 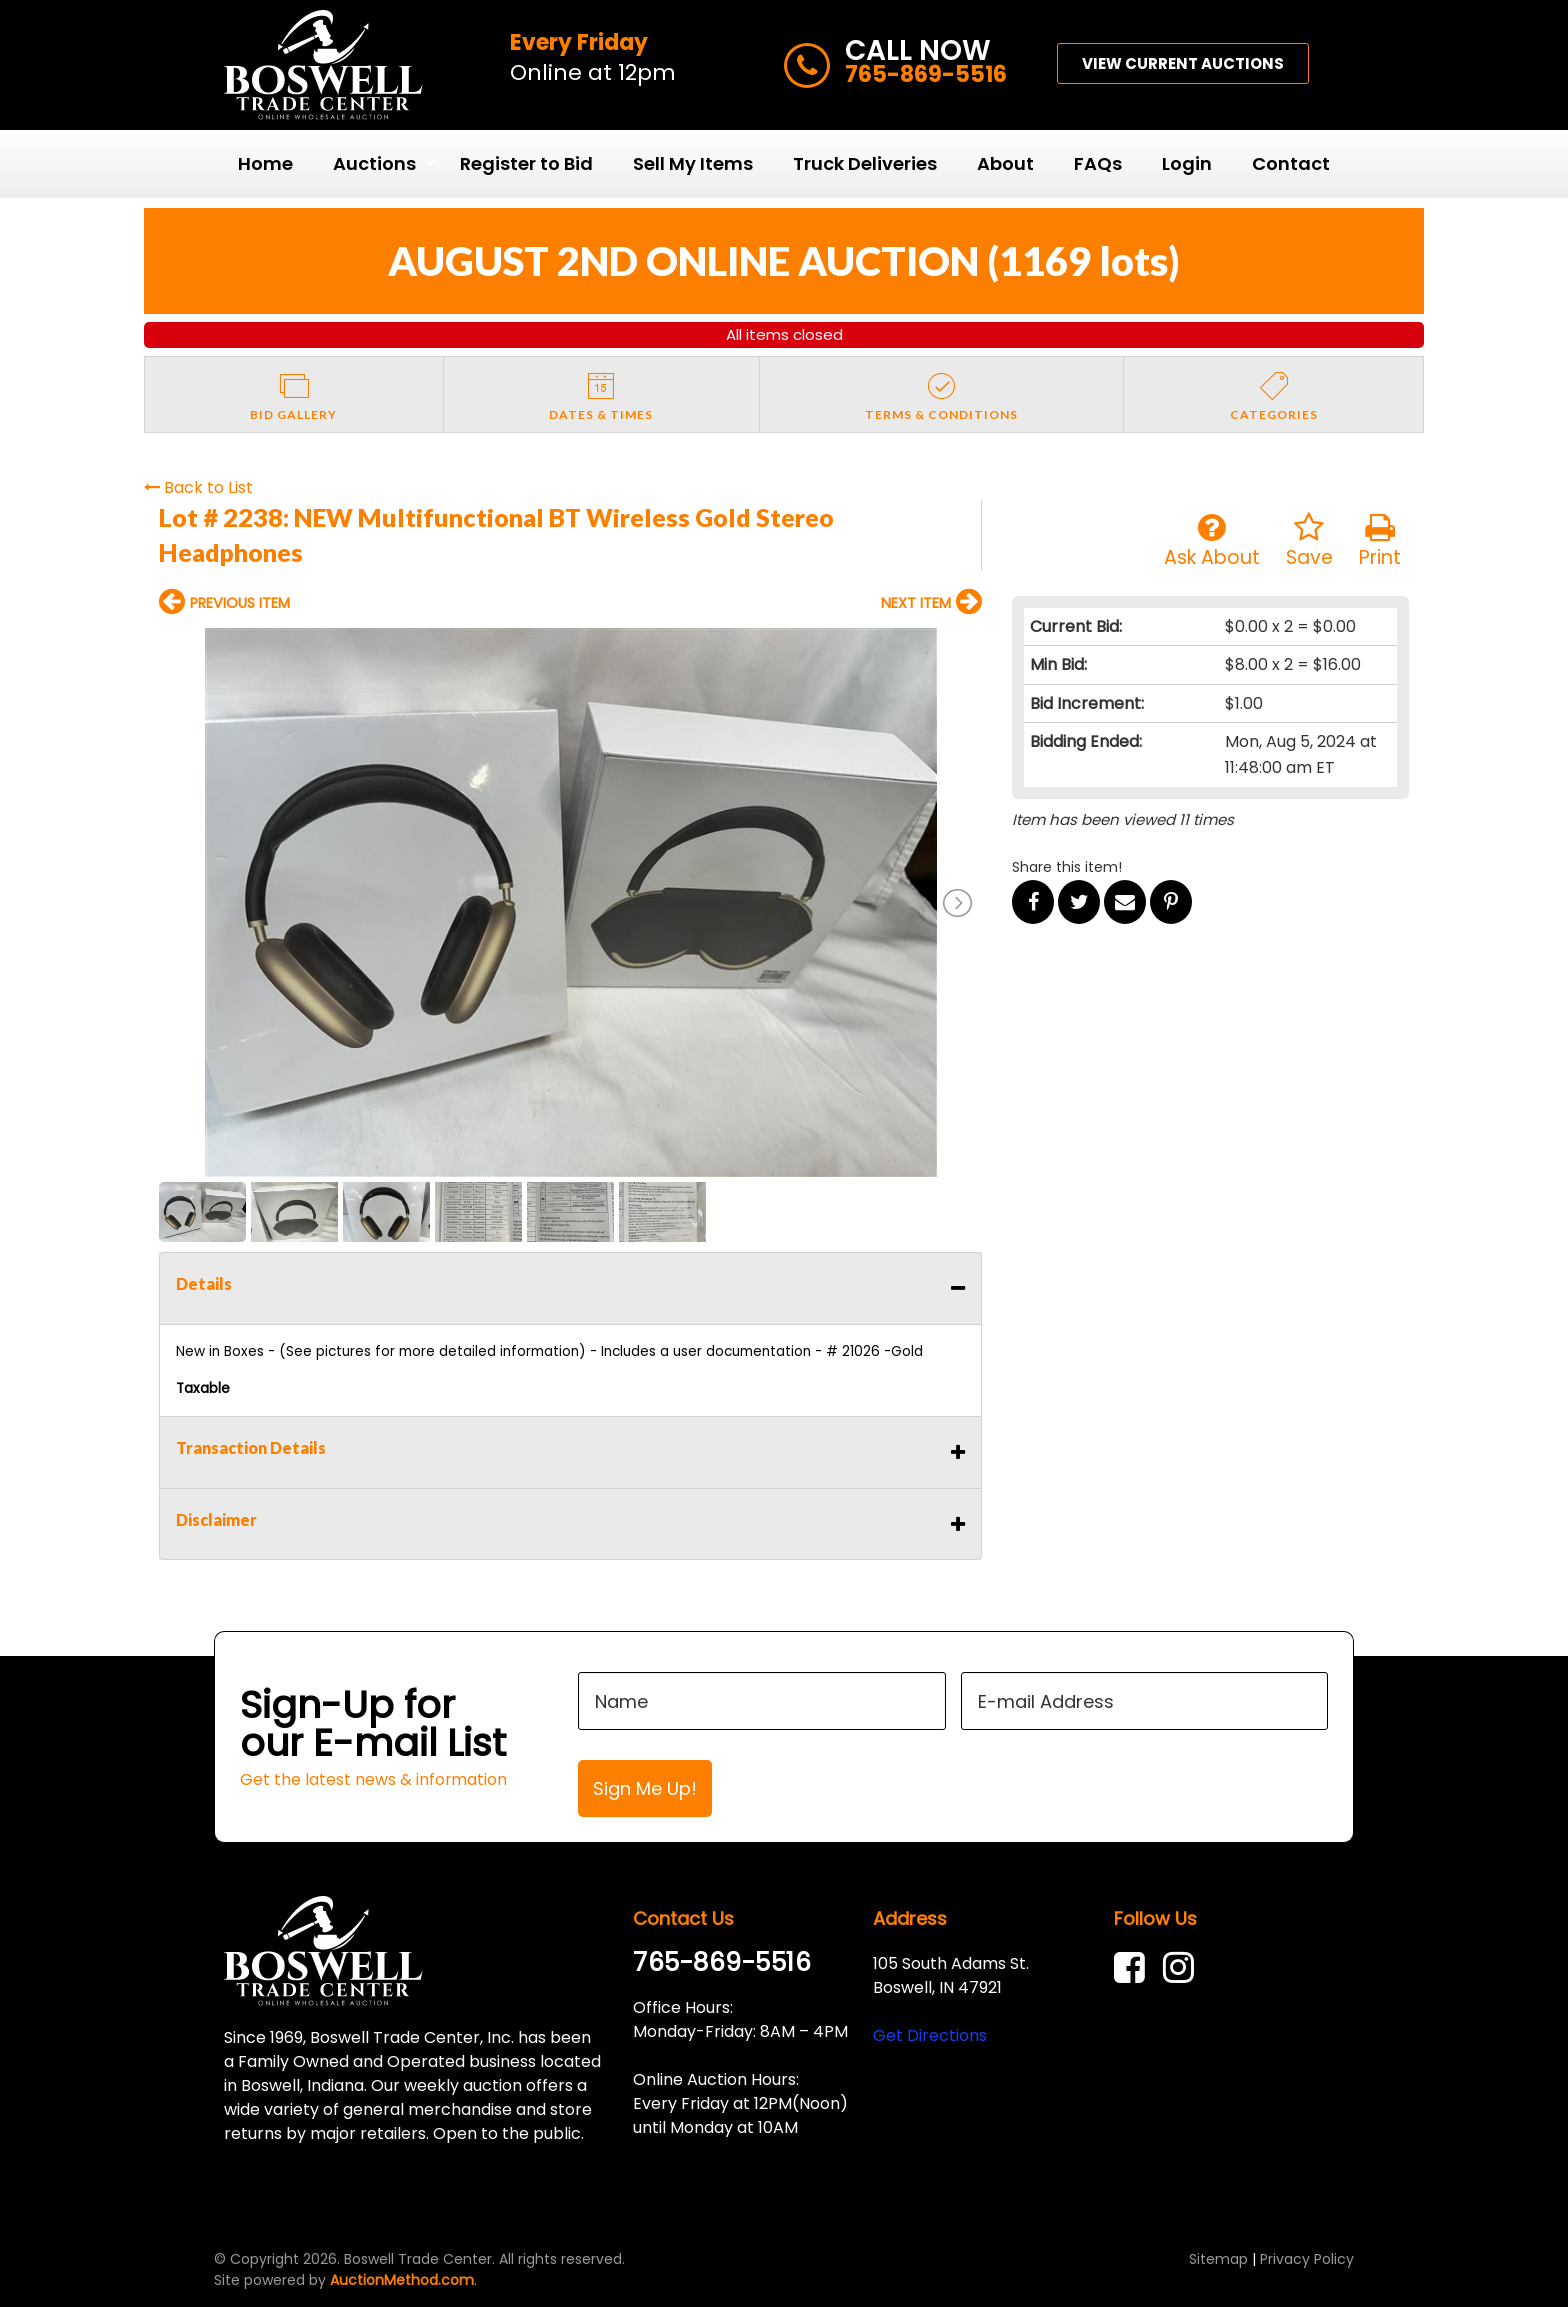 What do you see at coordinates (930, 2035) in the screenshot?
I see `Get Directions [link]` at bounding box center [930, 2035].